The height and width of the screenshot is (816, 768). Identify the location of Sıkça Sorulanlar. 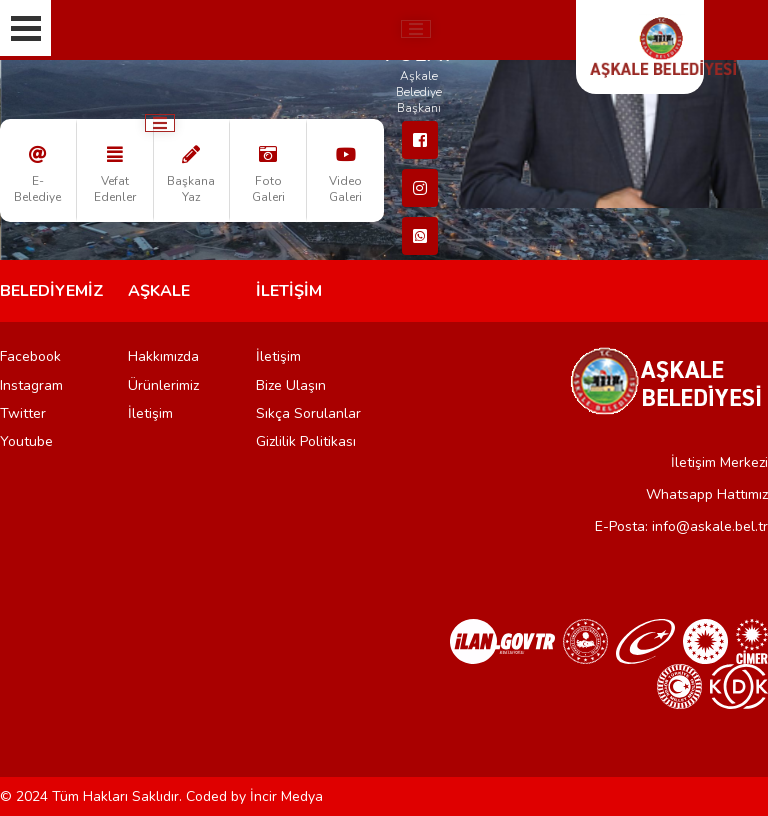
(308, 413).